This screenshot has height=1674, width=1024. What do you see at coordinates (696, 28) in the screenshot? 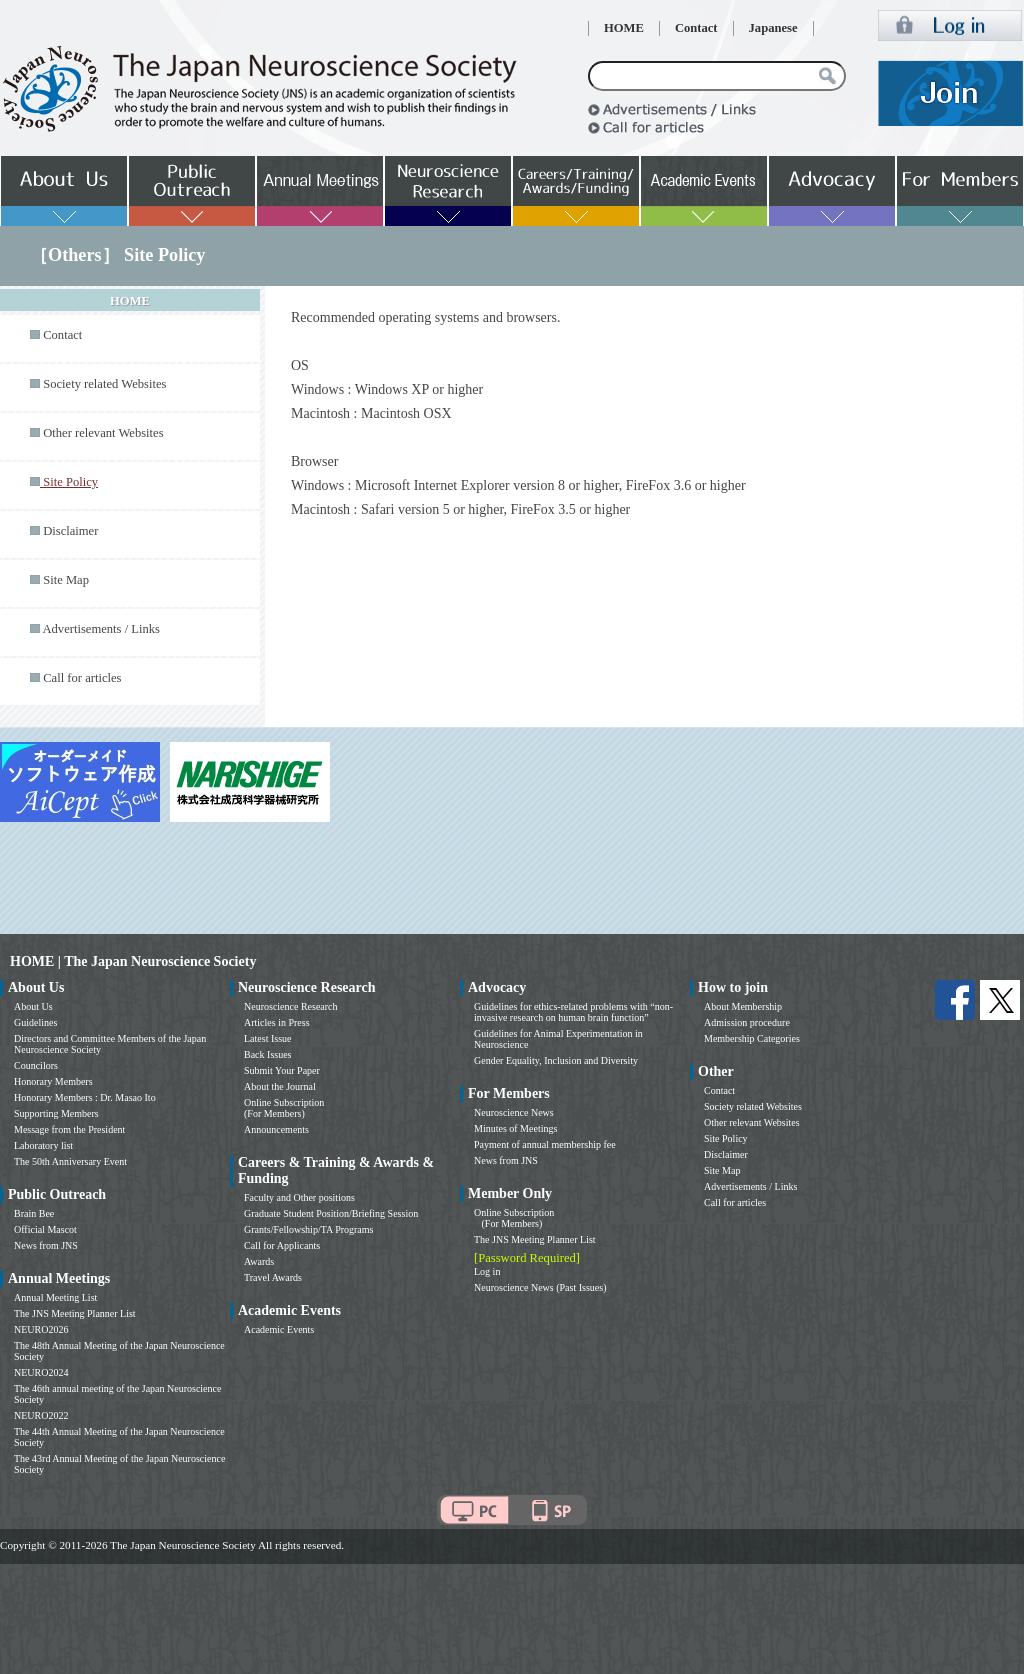
I see `Contact` at bounding box center [696, 28].